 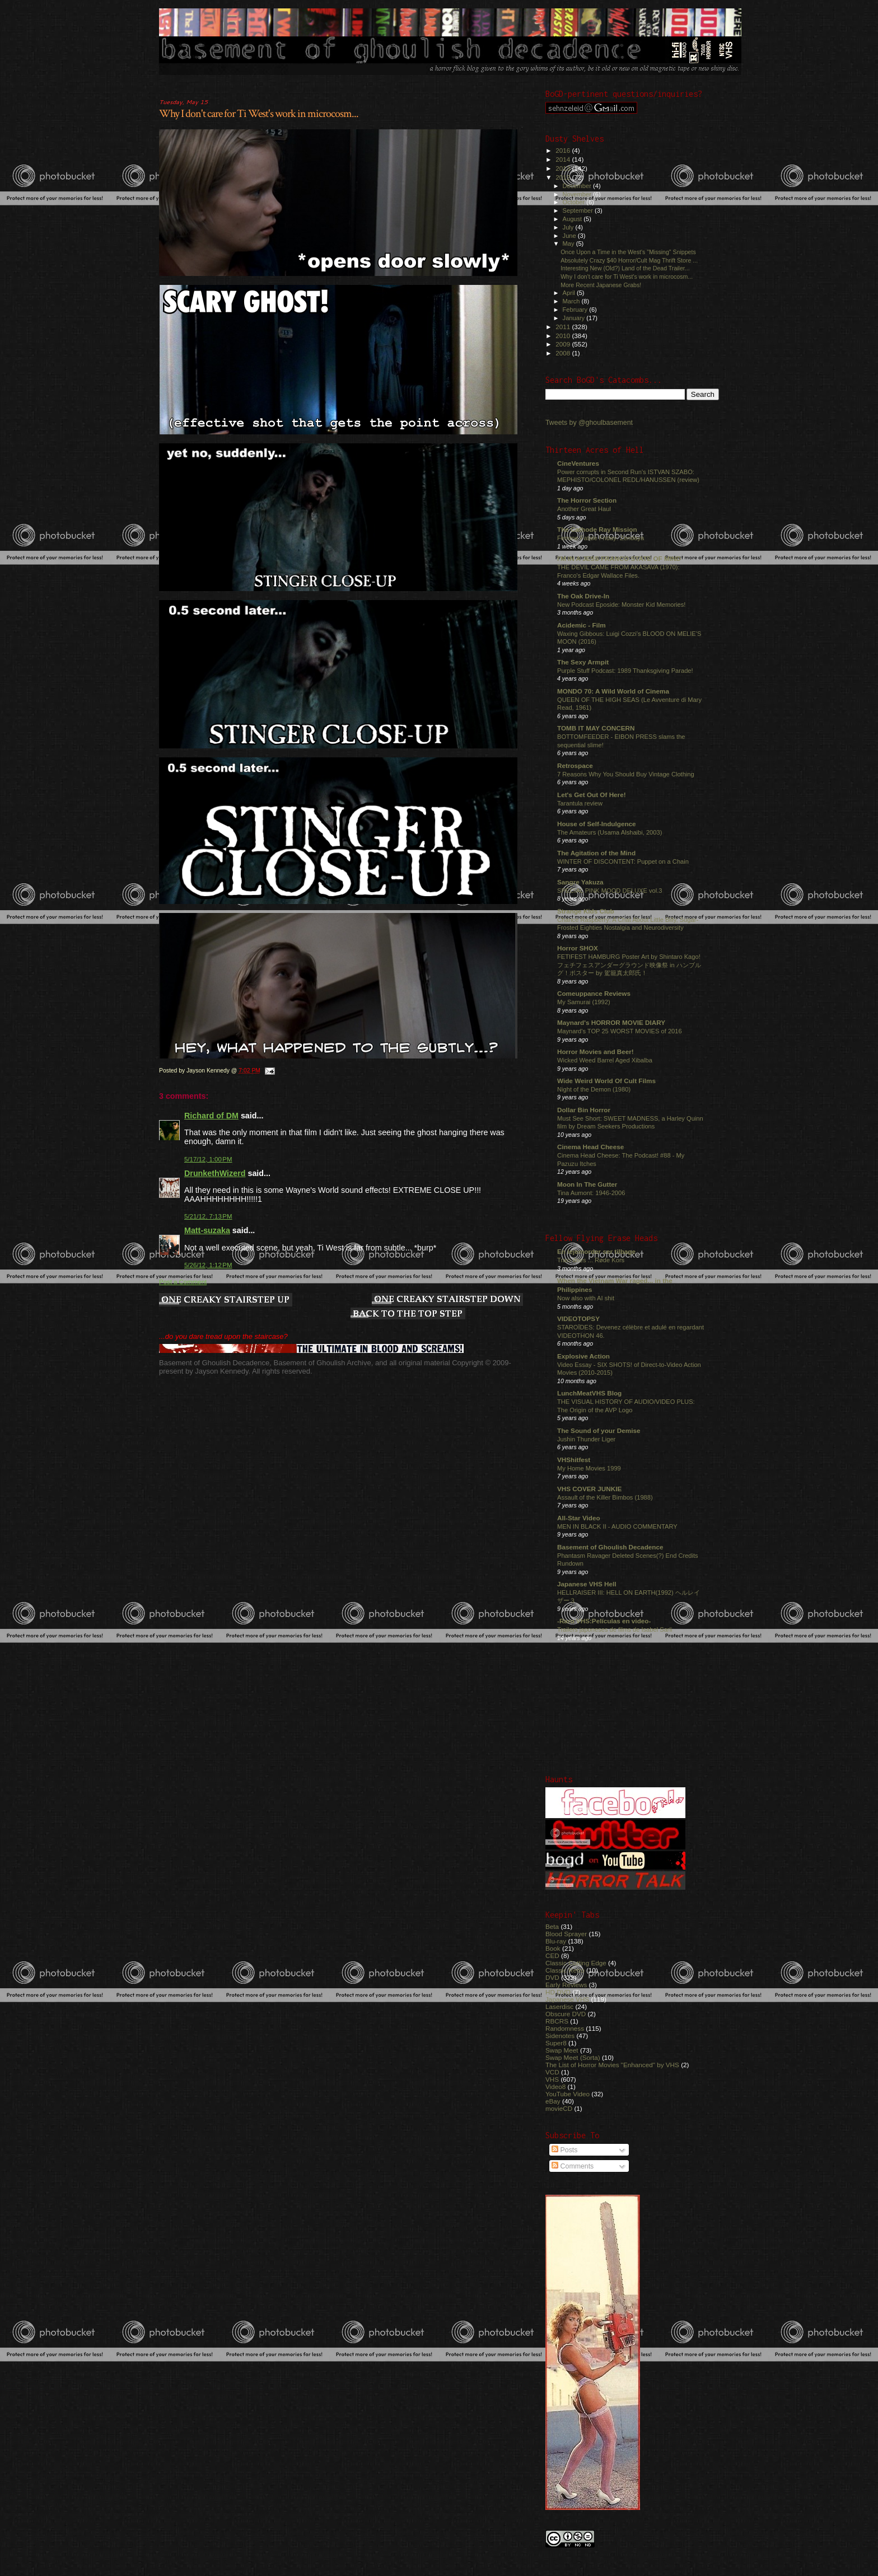 I want to click on House of Self-Indulgence, so click(x=596, y=823).